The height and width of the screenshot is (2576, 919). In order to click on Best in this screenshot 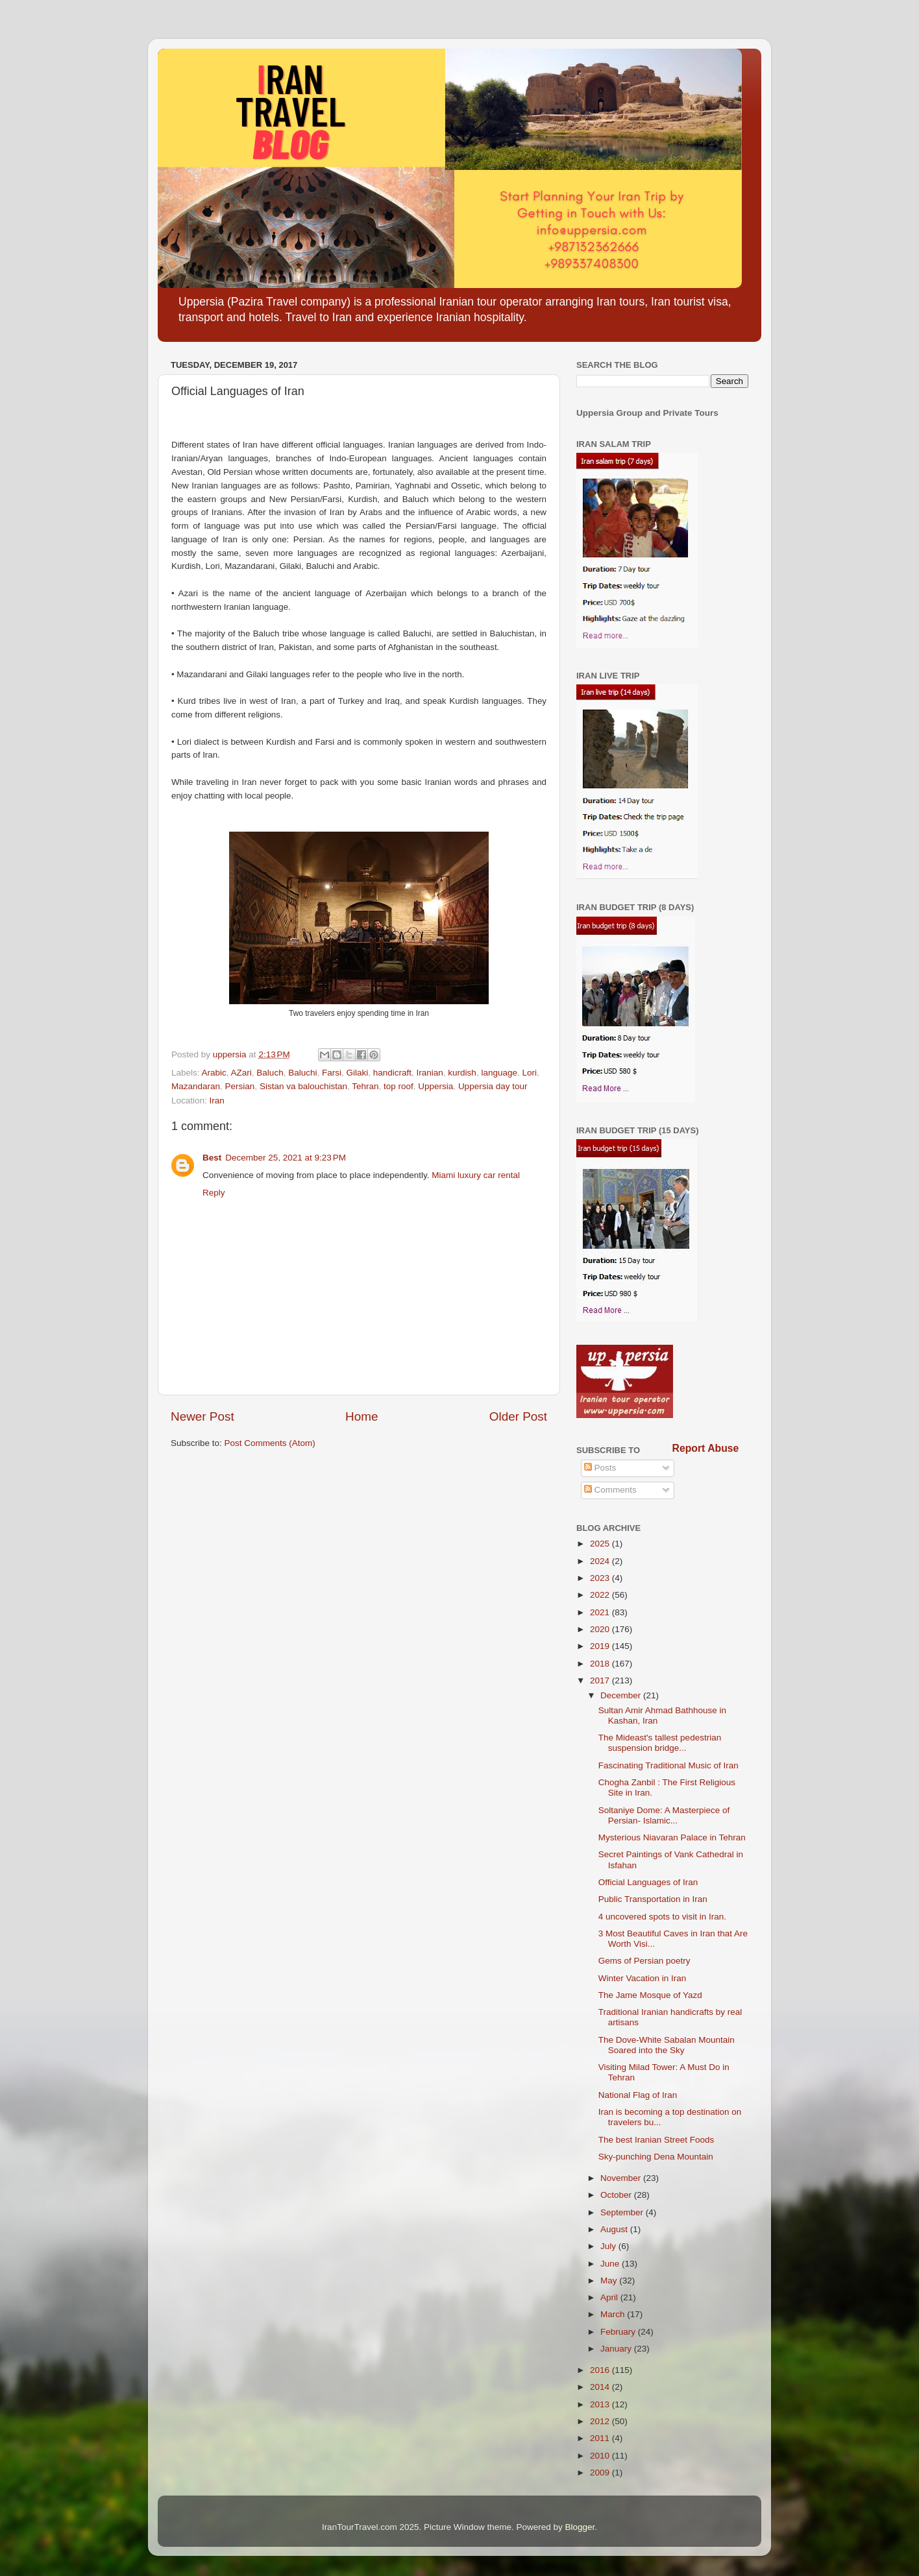, I will do `click(211, 1157)`.